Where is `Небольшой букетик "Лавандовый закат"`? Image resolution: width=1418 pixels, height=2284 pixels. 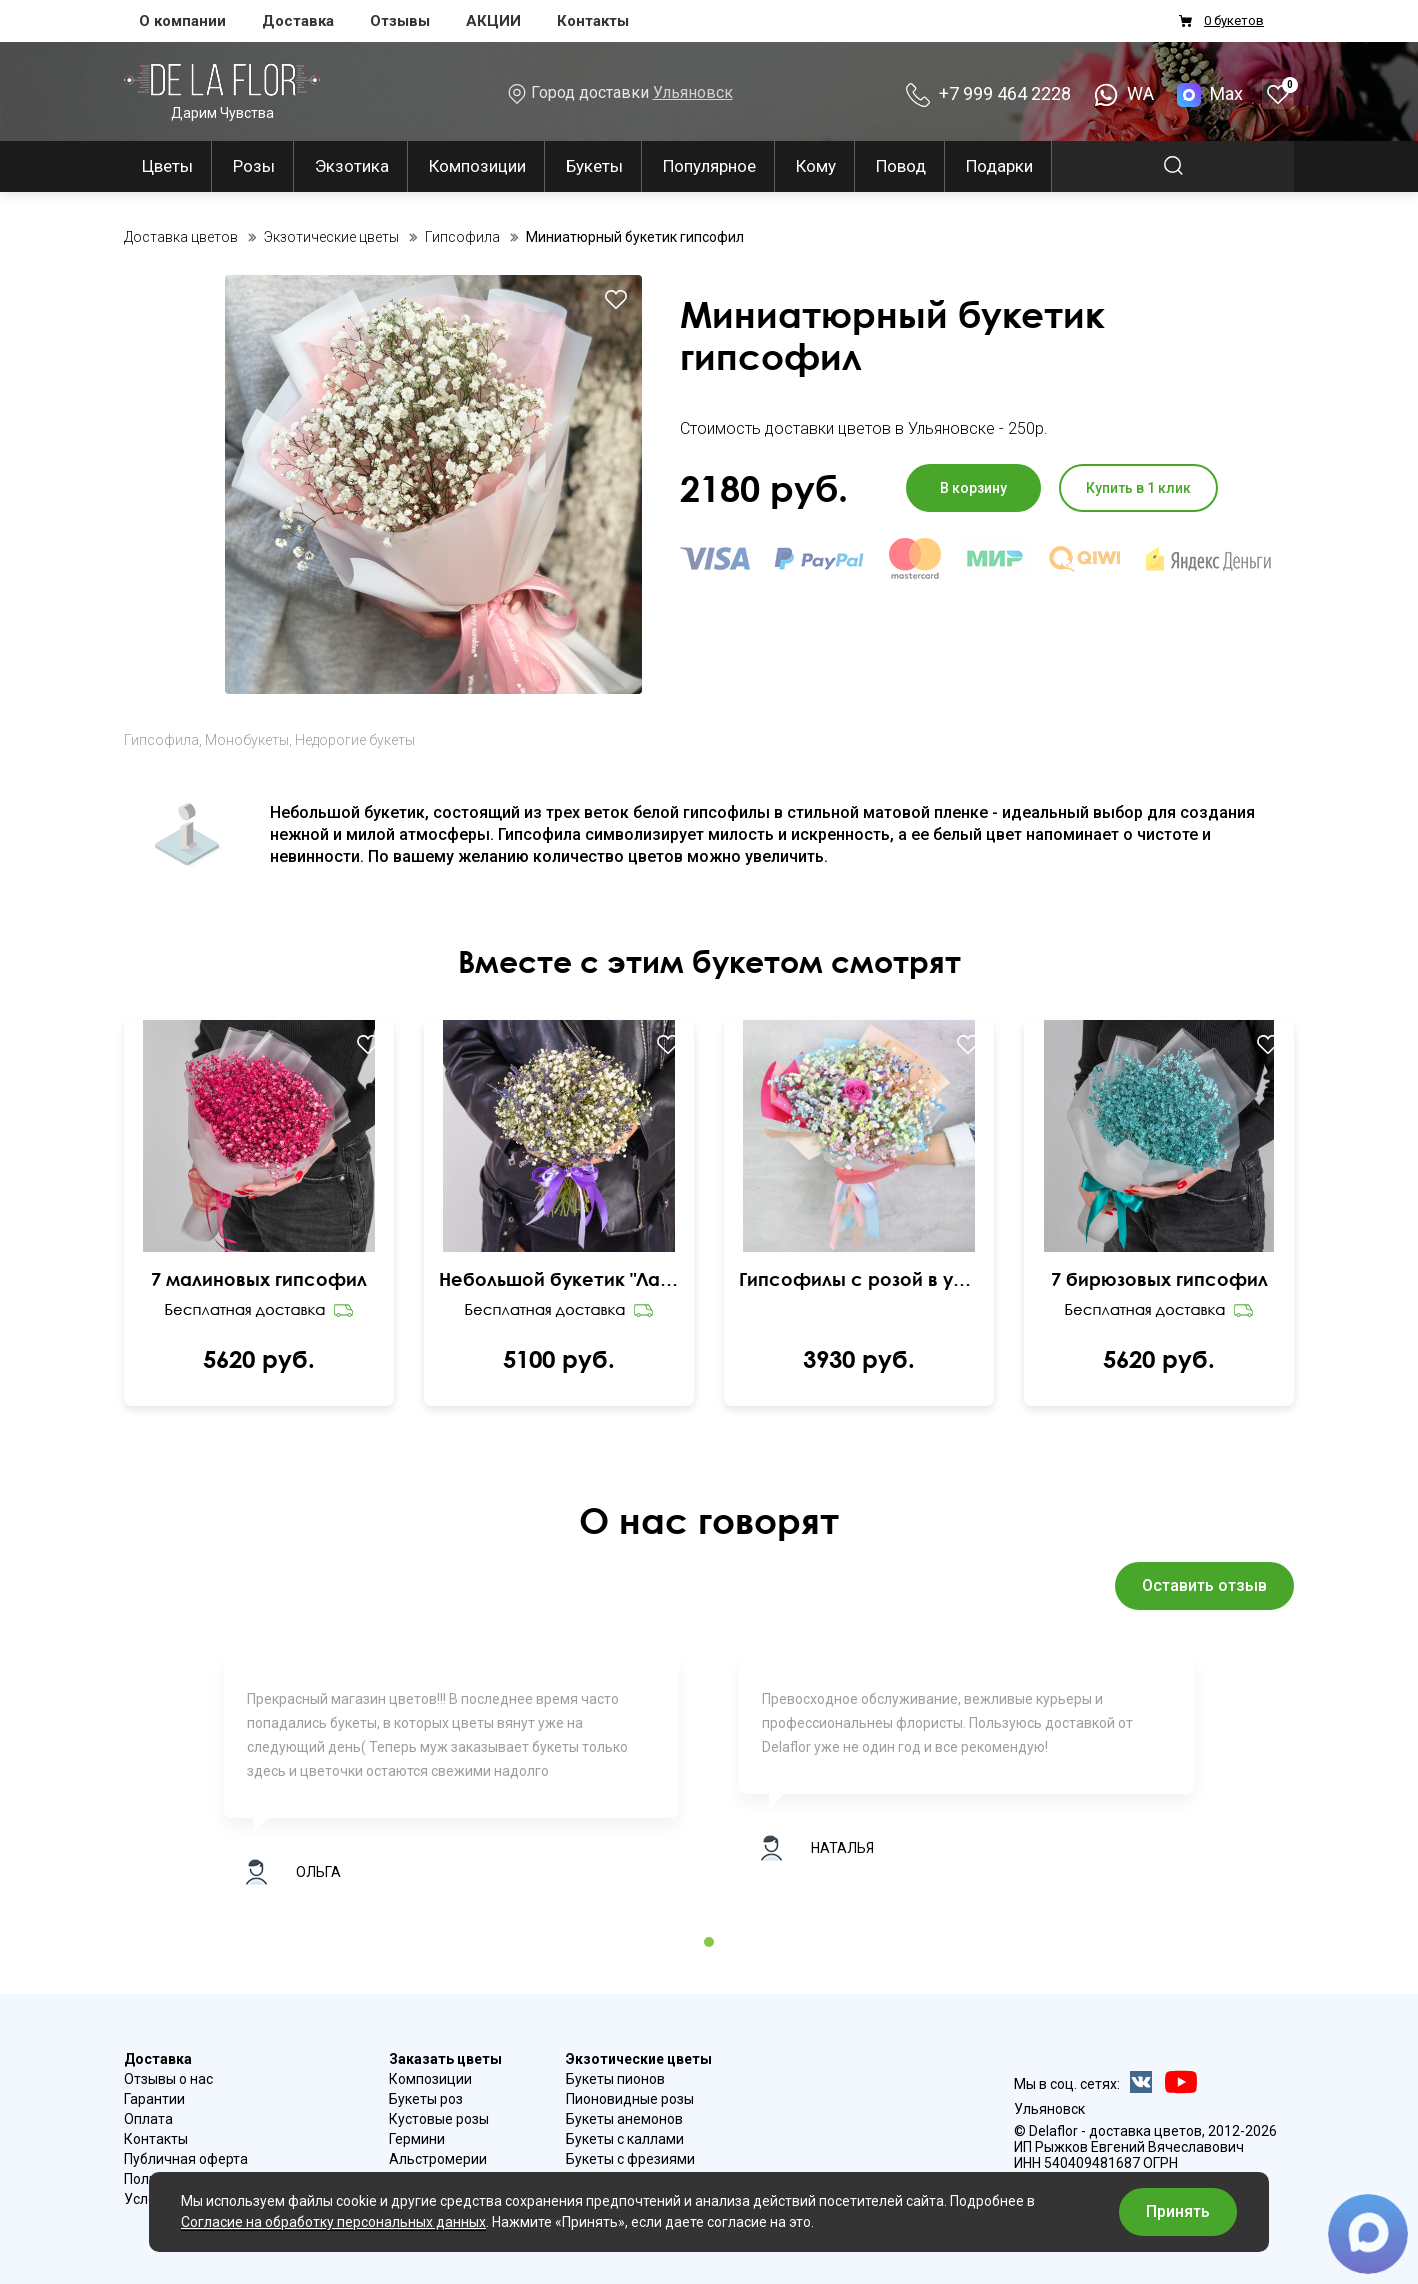 Небольшой букетик "Лавандовый закат" is located at coordinates (559, 1279).